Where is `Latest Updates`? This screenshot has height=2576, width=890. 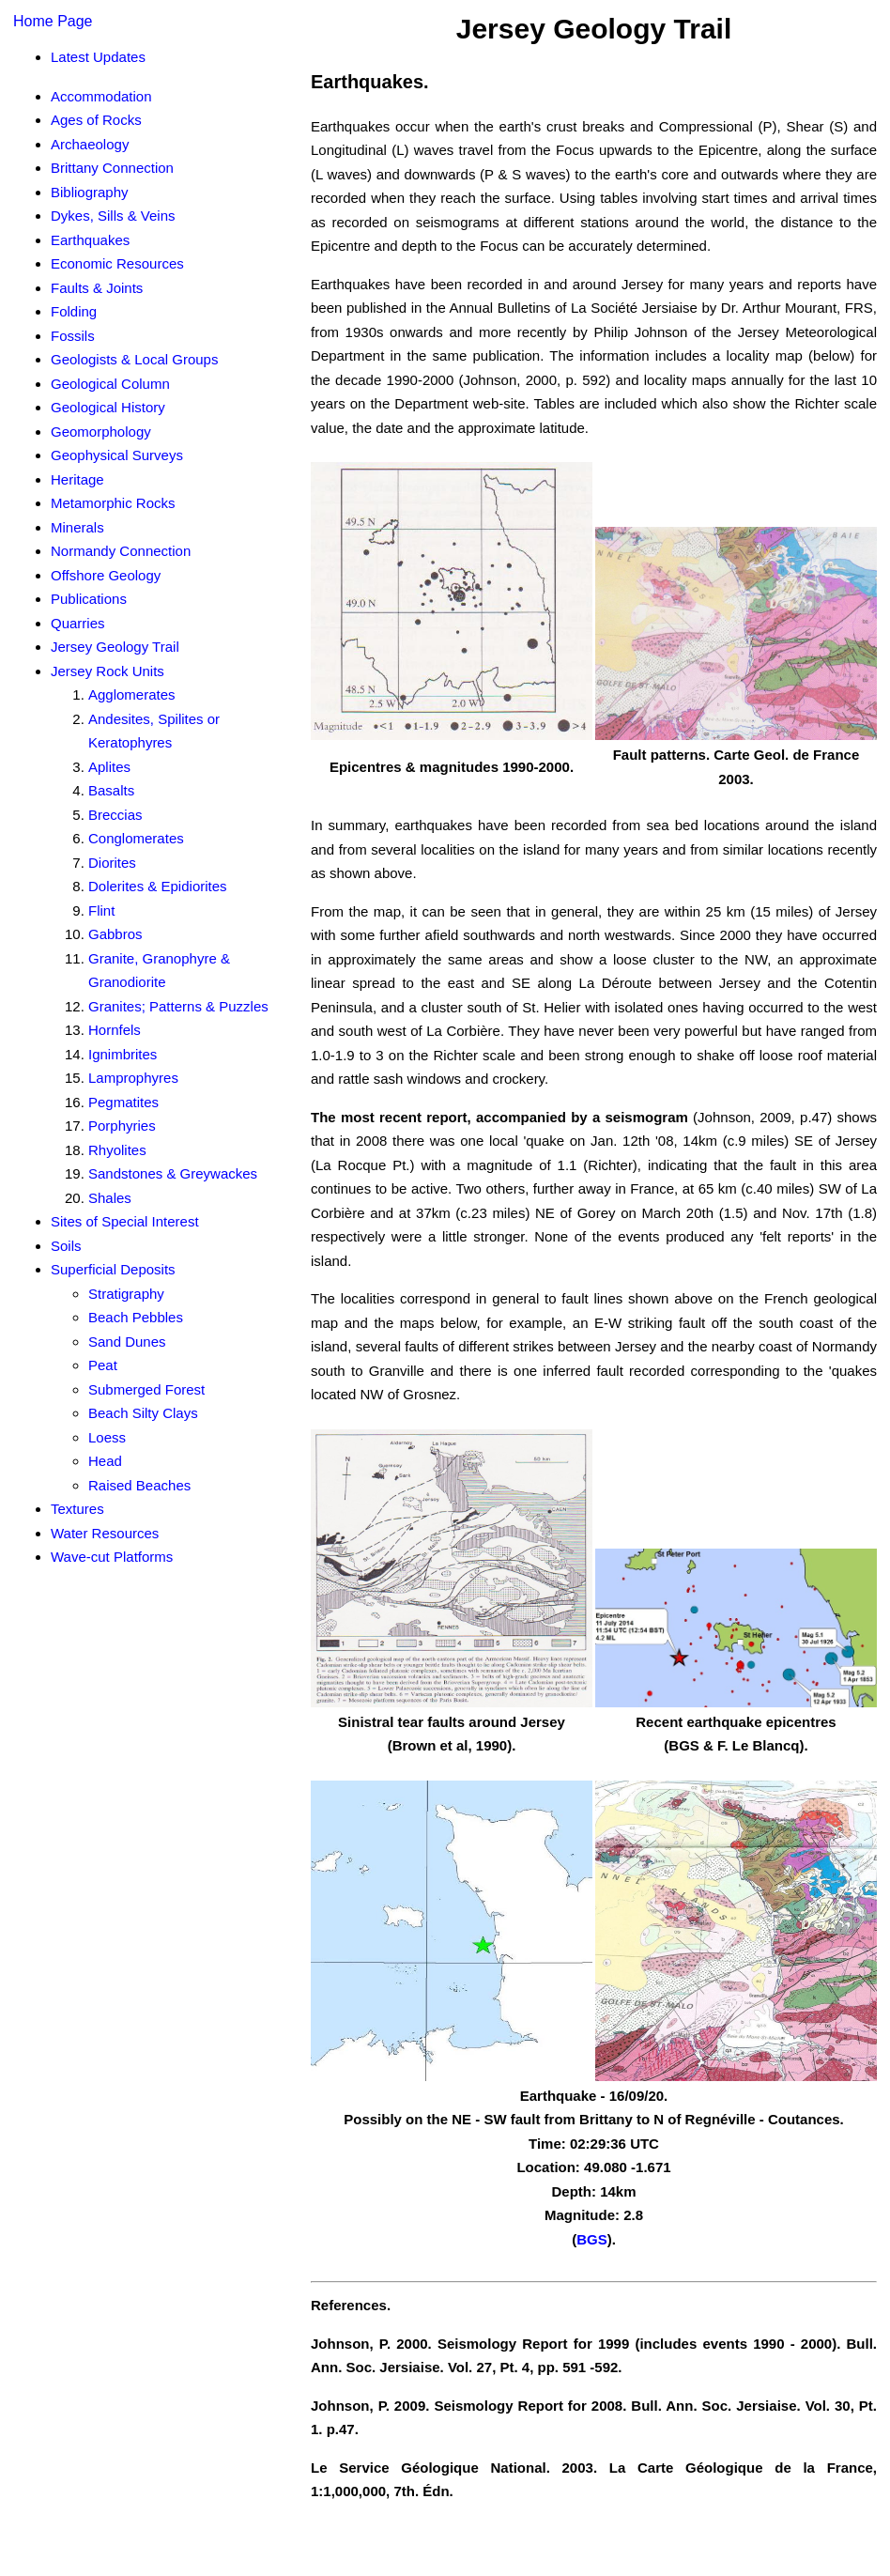
Latest Updates is located at coordinates (98, 57).